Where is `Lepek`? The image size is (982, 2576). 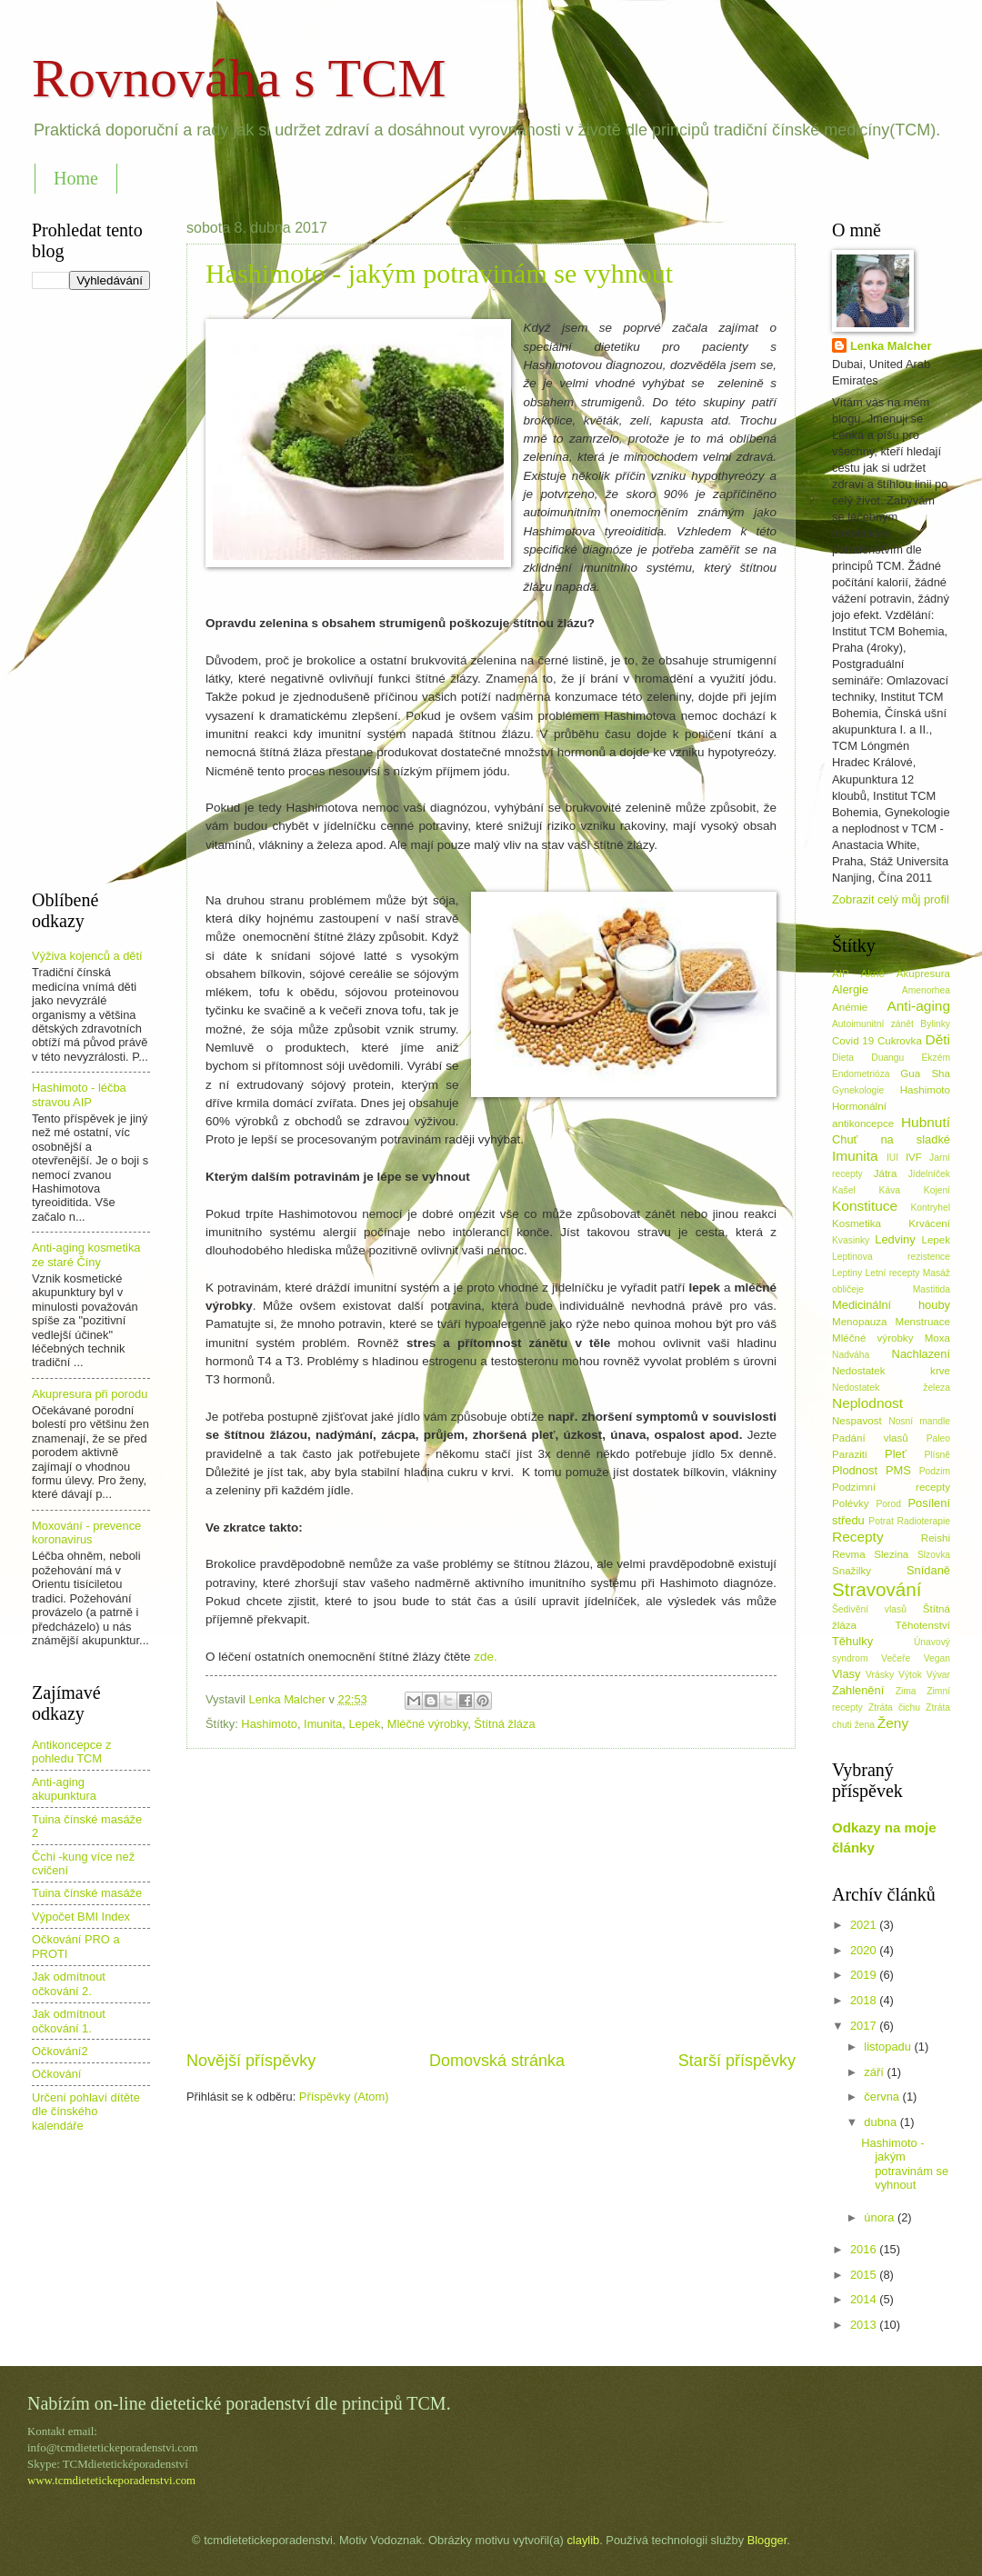 Lepek is located at coordinates (364, 1724).